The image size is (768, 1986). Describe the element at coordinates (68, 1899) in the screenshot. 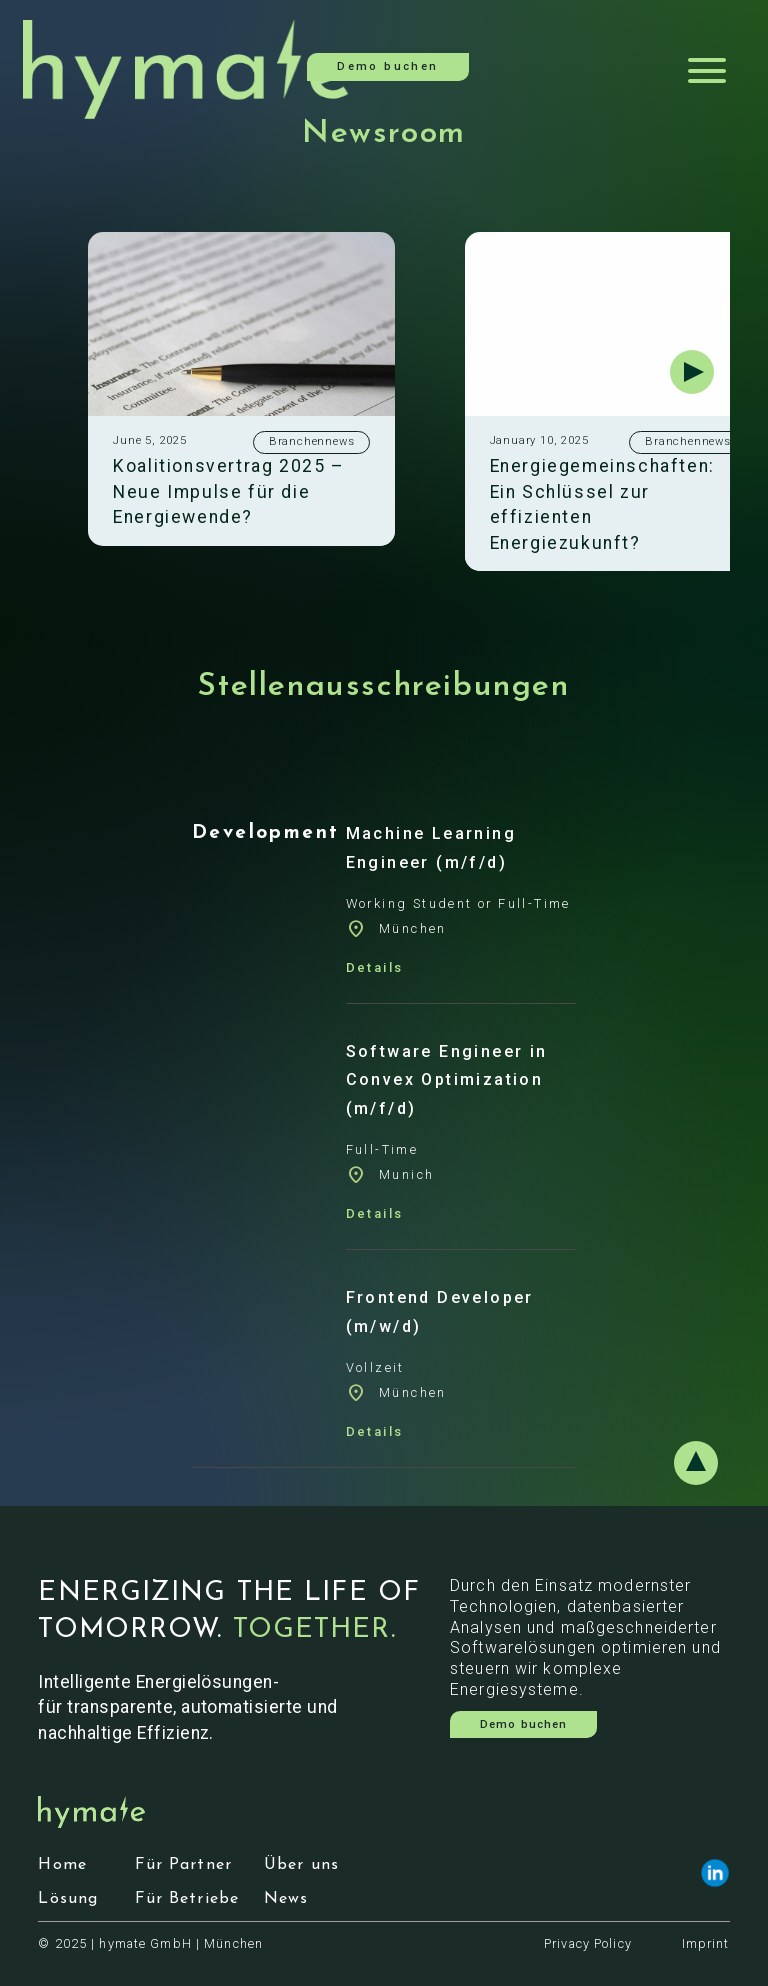

I see `Lösung` at that location.